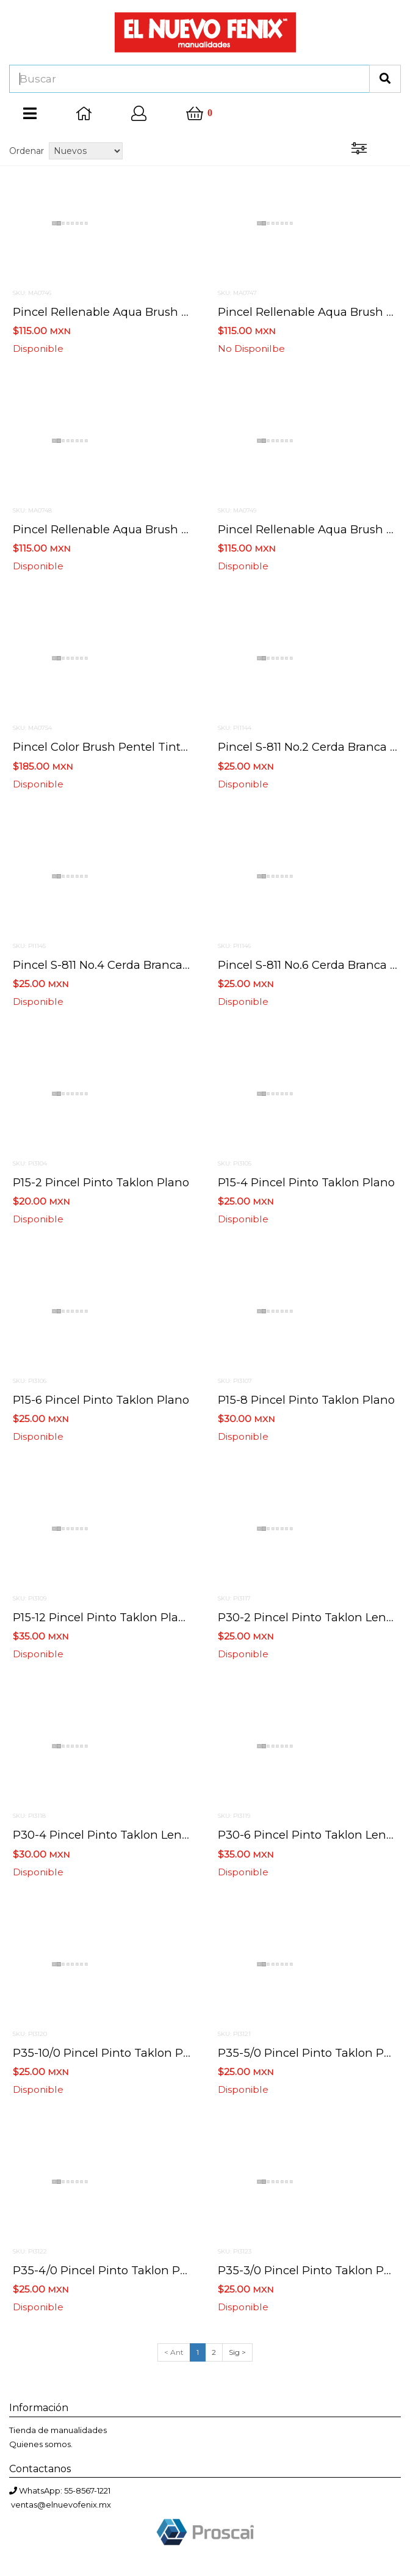 The height and width of the screenshot is (2576, 410). Describe the element at coordinates (306, 1400) in the screenshot. I see `P15-8 pincel pinto taklon plano` at that location.